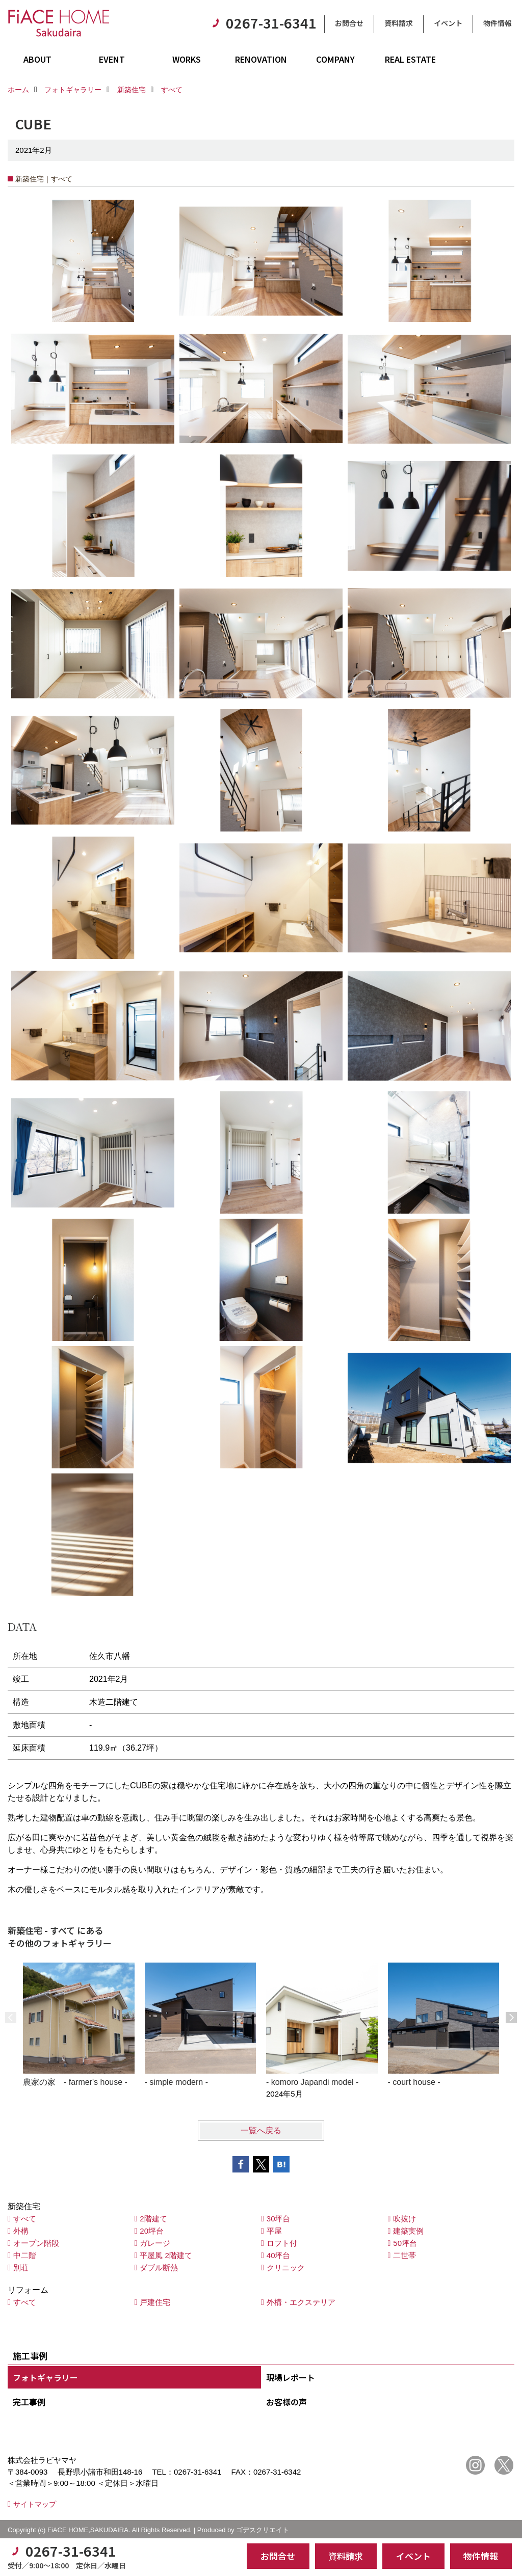 Image resolution: width=522 pixels, height=2576 pixels. Describe the element at coordinates (153, 2218) in the screenshot. I see `2階建て` at that location.